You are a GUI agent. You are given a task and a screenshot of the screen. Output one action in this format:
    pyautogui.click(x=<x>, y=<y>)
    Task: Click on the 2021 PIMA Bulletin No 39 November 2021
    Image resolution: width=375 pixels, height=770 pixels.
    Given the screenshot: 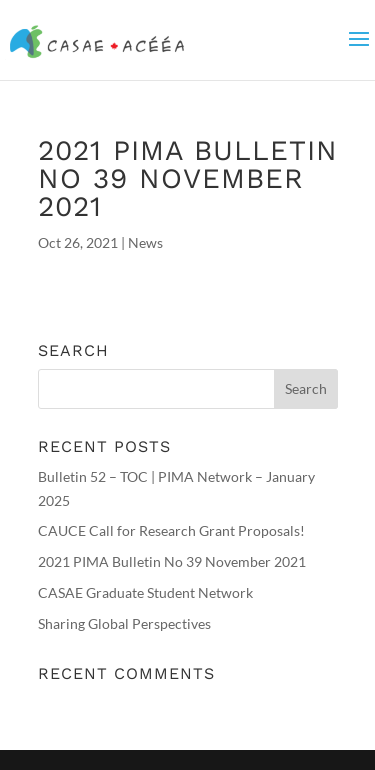 What is the action you would take?
    pyautogui.click(x=172, y=561)
    